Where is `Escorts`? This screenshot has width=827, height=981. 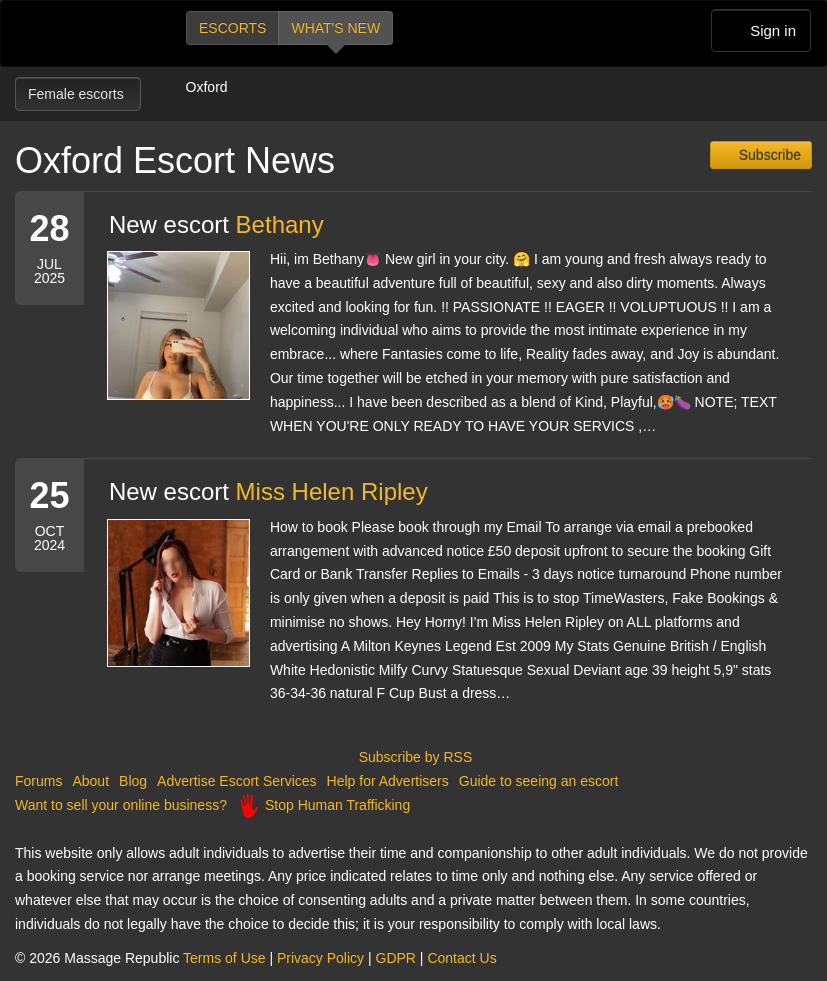
Escorts is located at coordinates (232, 28).